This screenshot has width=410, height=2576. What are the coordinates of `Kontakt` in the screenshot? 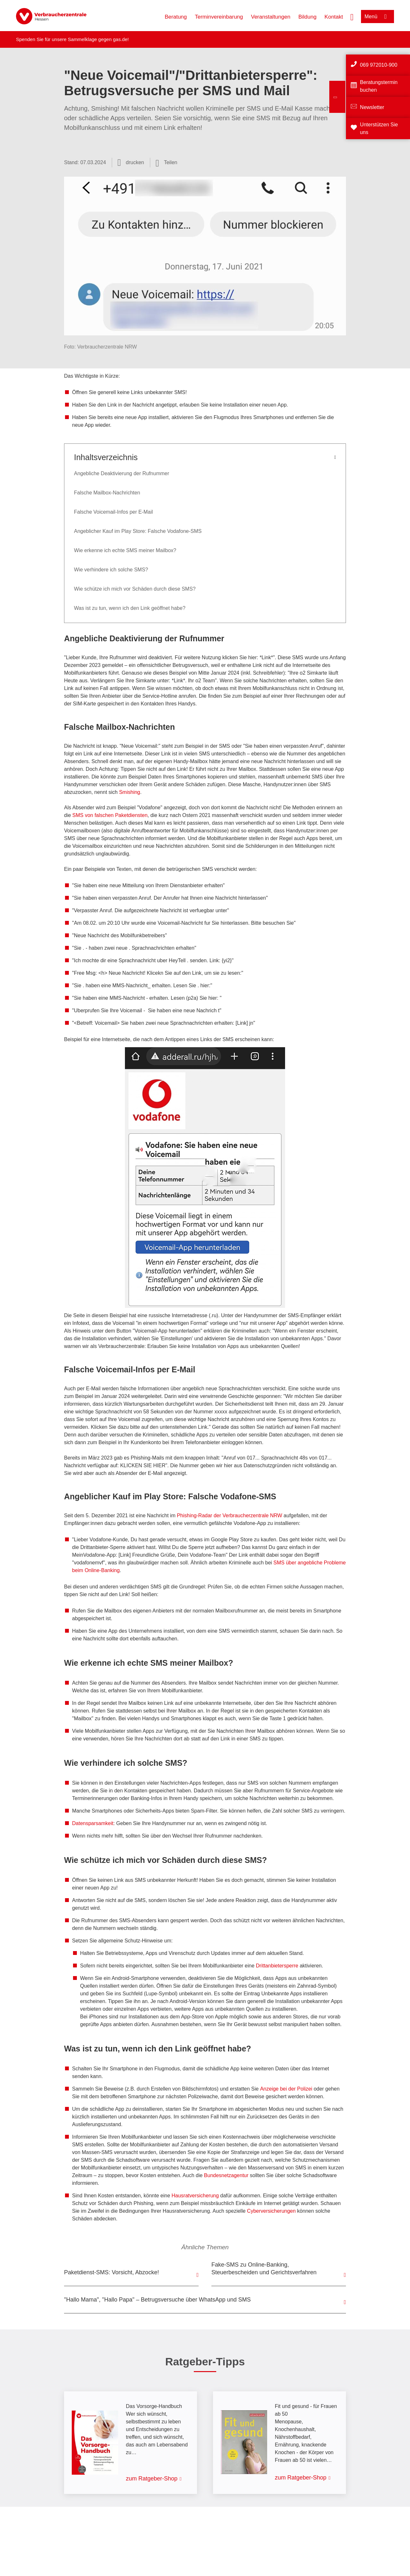 It's located at (333, 17).